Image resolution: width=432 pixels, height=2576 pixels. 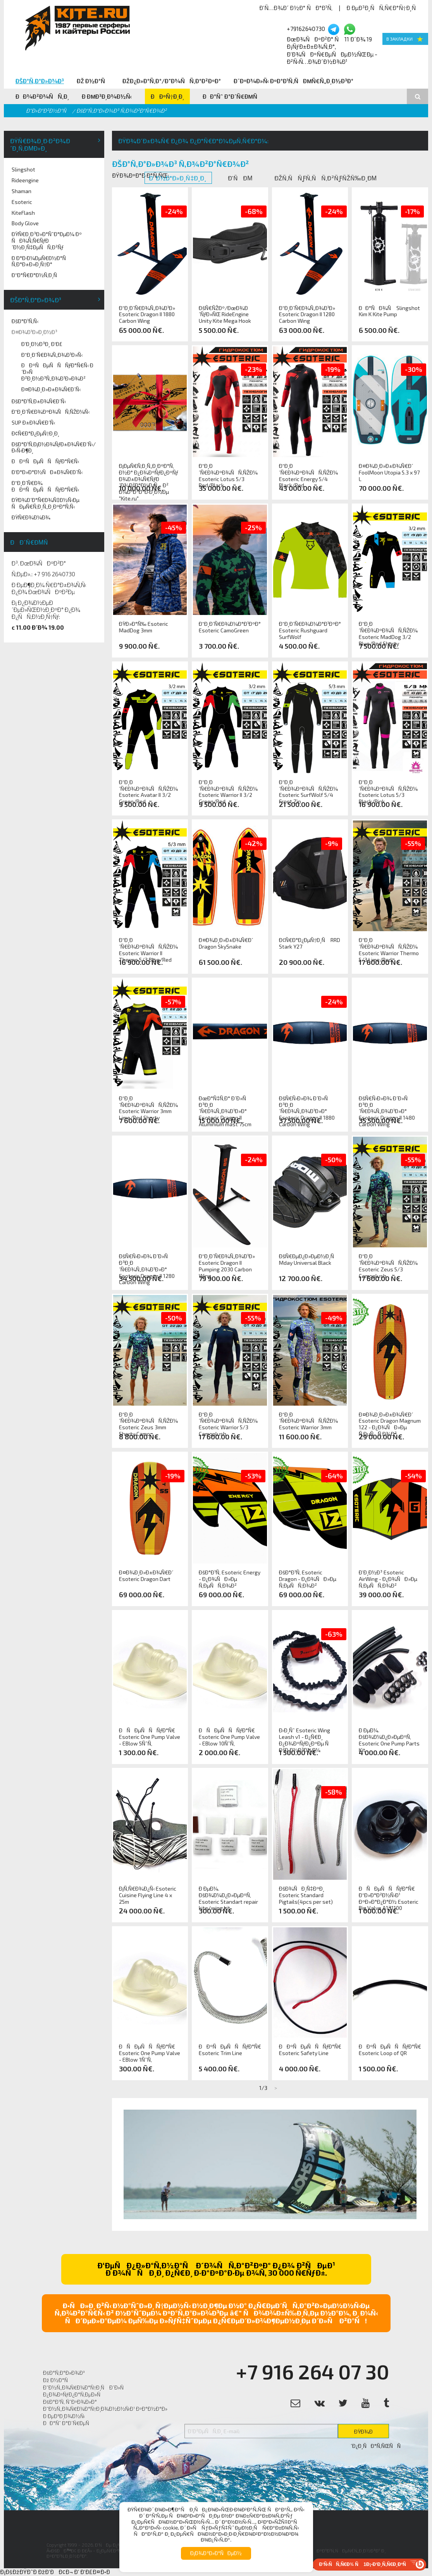 What do you see at coordinates (47, 472) in the screenshot?
I see `Ð‘Ð°Ð»Ð°Ð½ÑÐ±Ð¾Ñ€Ð´Ñ‹` at bounding box center [47, 472].